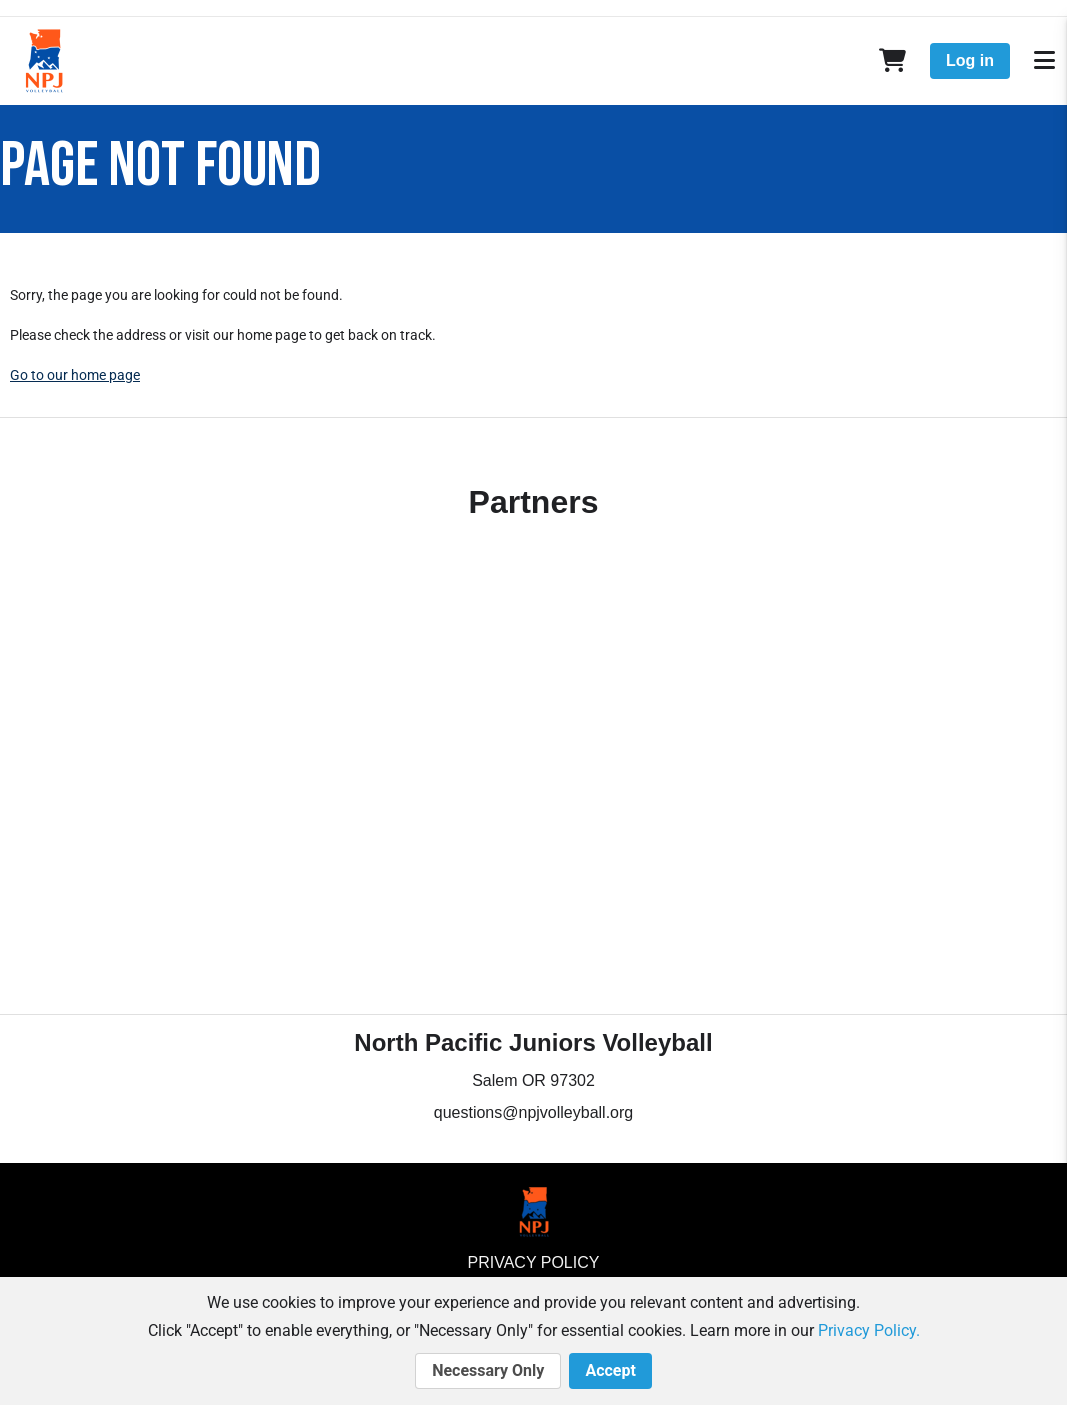 The image size is (1067, 1405). What do you see at coordinates (970, 60) in the screenshot?
I see `Log in` at bounding box center [970, 60].